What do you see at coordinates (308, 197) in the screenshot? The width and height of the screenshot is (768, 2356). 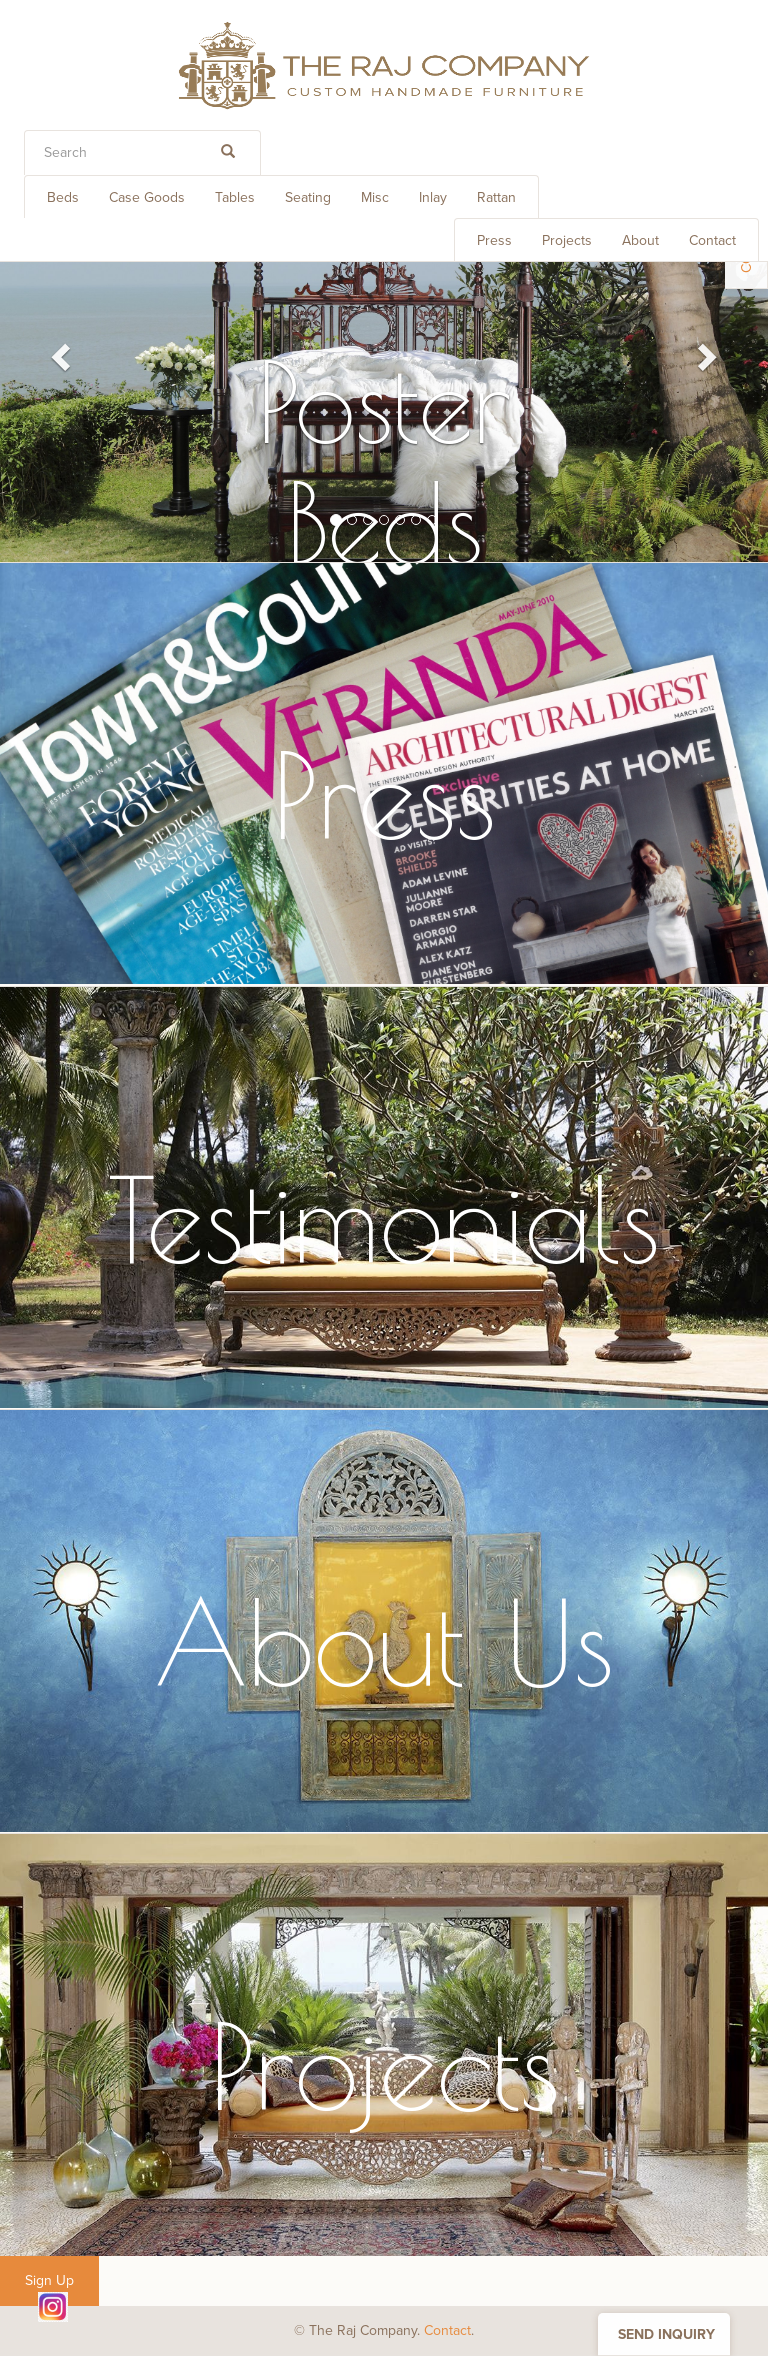 I see `Seating` at bounding box center [308, 197].